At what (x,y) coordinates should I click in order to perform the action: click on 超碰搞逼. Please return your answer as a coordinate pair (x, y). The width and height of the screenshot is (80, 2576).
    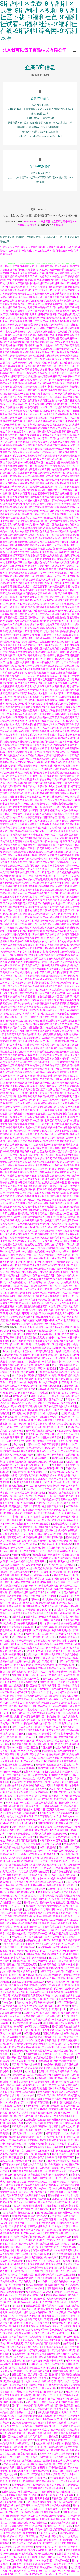
    Looking at the image, I should click on (31, 2202).